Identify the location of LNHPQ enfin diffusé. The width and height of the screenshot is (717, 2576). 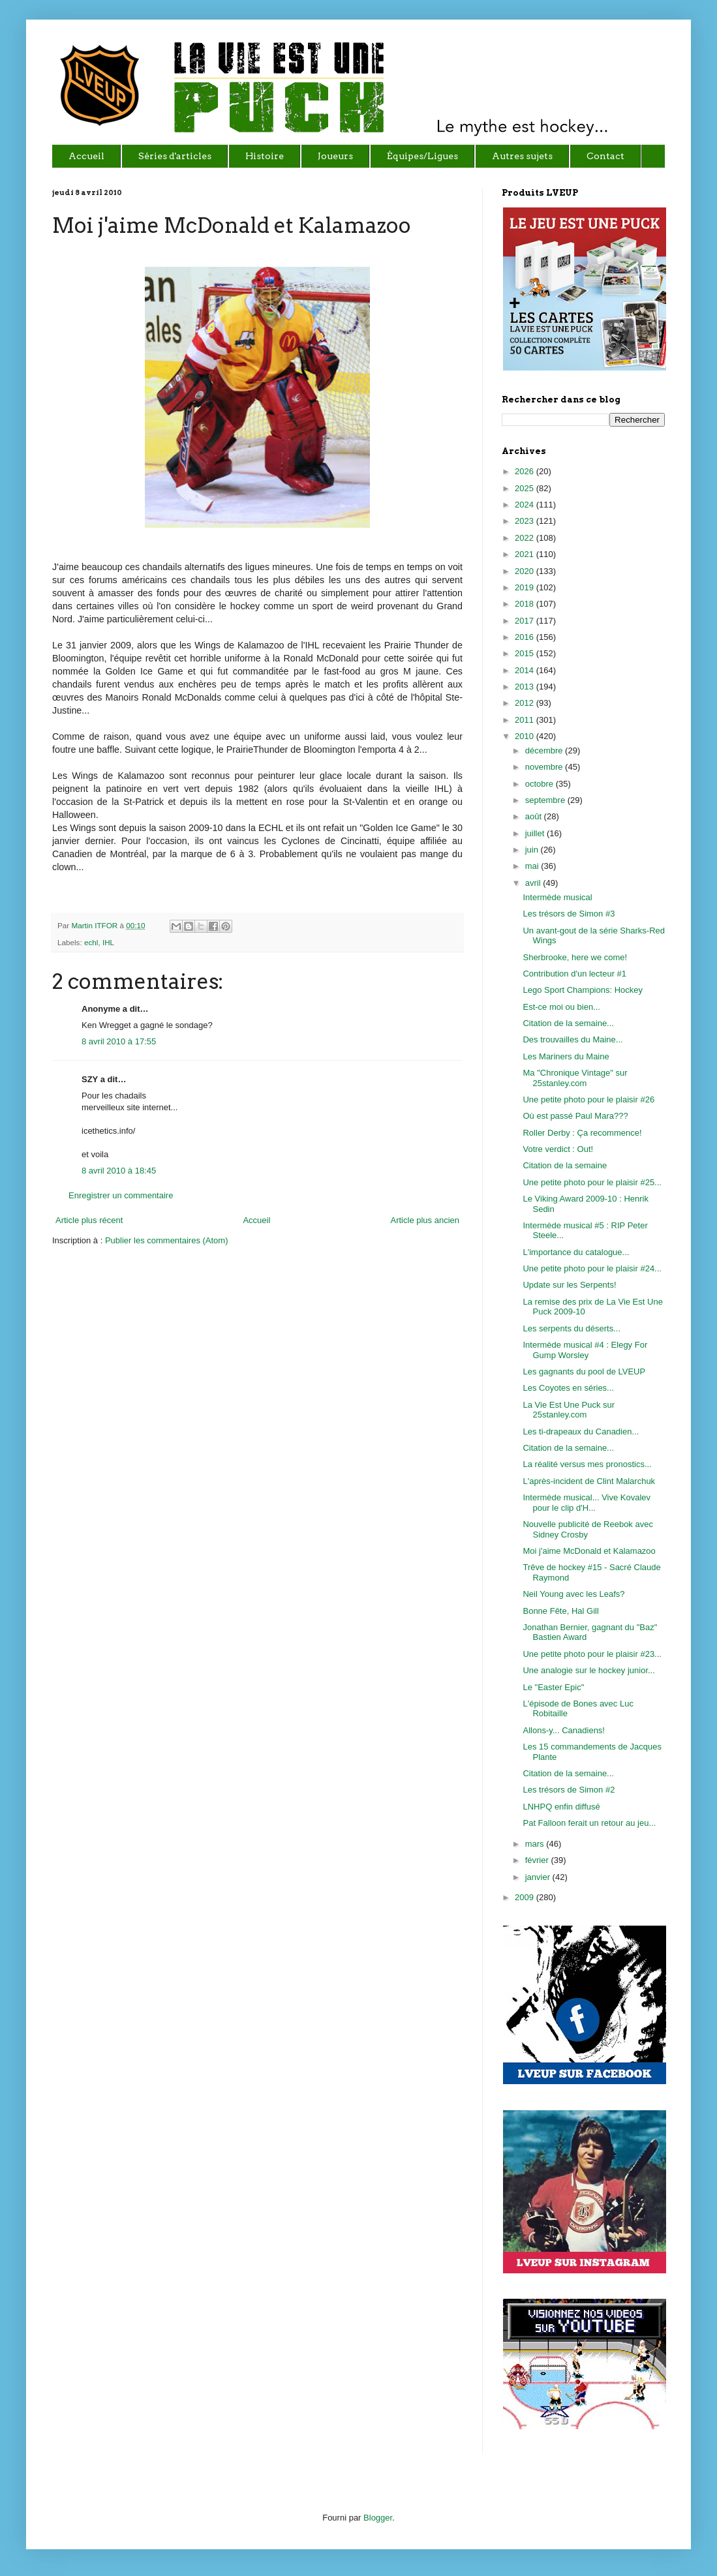
(561, 1806).